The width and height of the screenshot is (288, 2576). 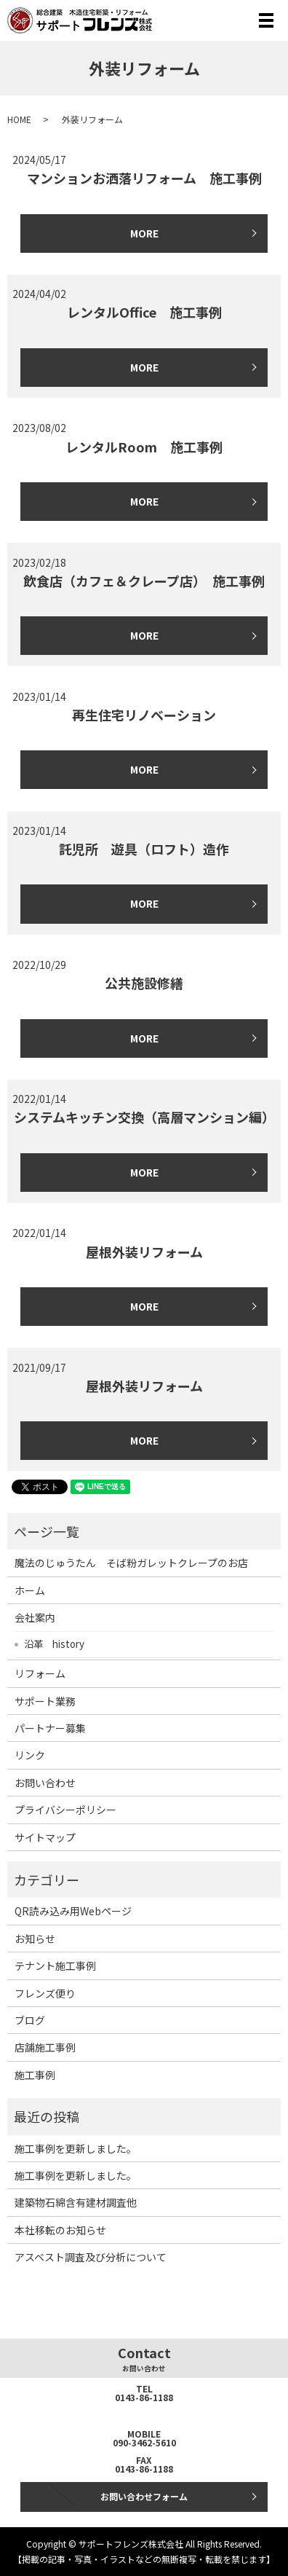 I want to click on 店舗施工事例, so click(x=45, y=2047).